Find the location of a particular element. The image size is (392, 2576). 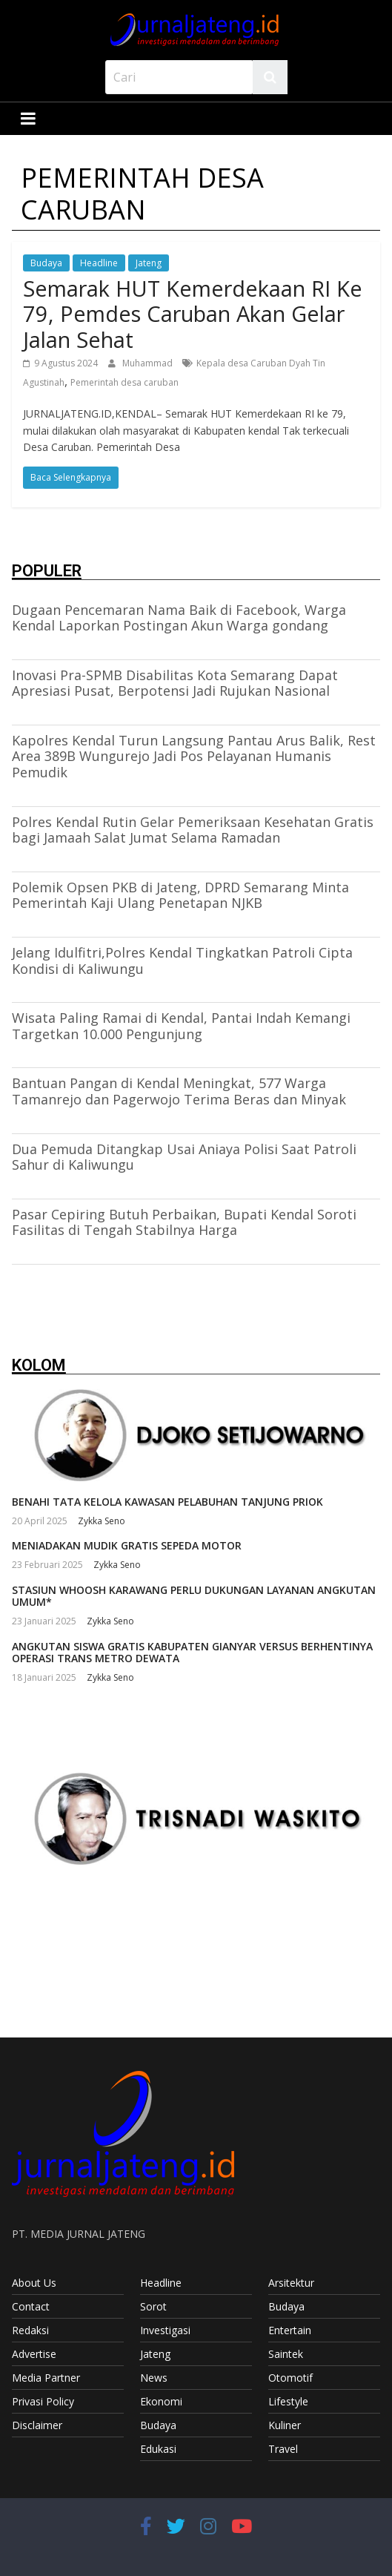

Jateng is located at coordinates (149, 263).